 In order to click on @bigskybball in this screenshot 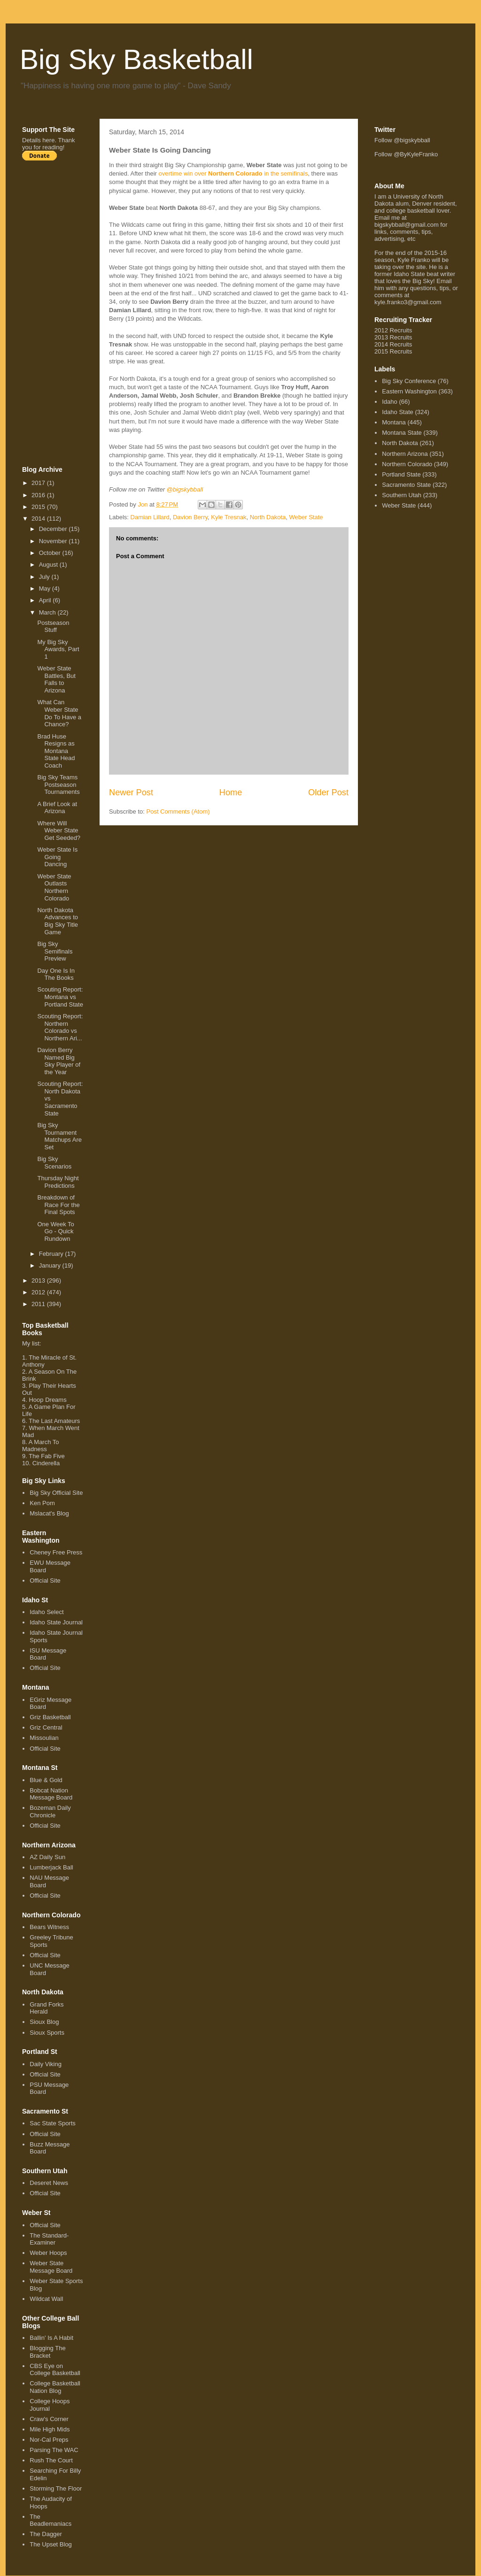, I will do `click(185, 489)`.